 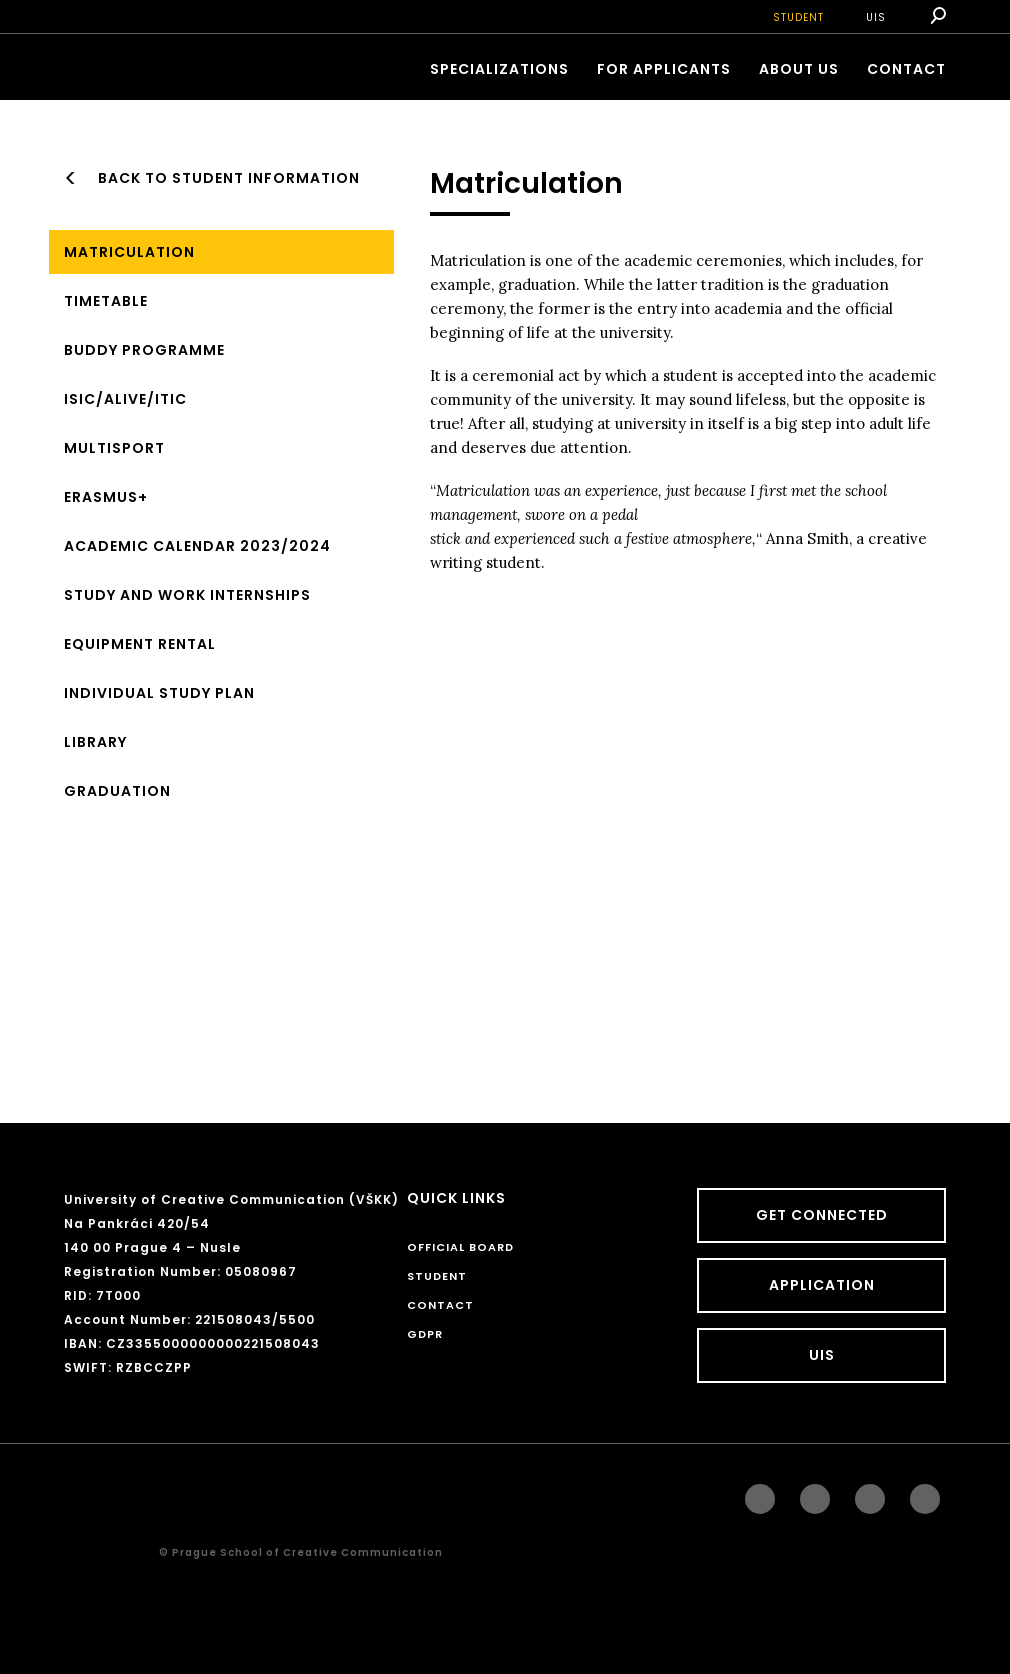 I want to click on Library, so click(x=95, y=742).